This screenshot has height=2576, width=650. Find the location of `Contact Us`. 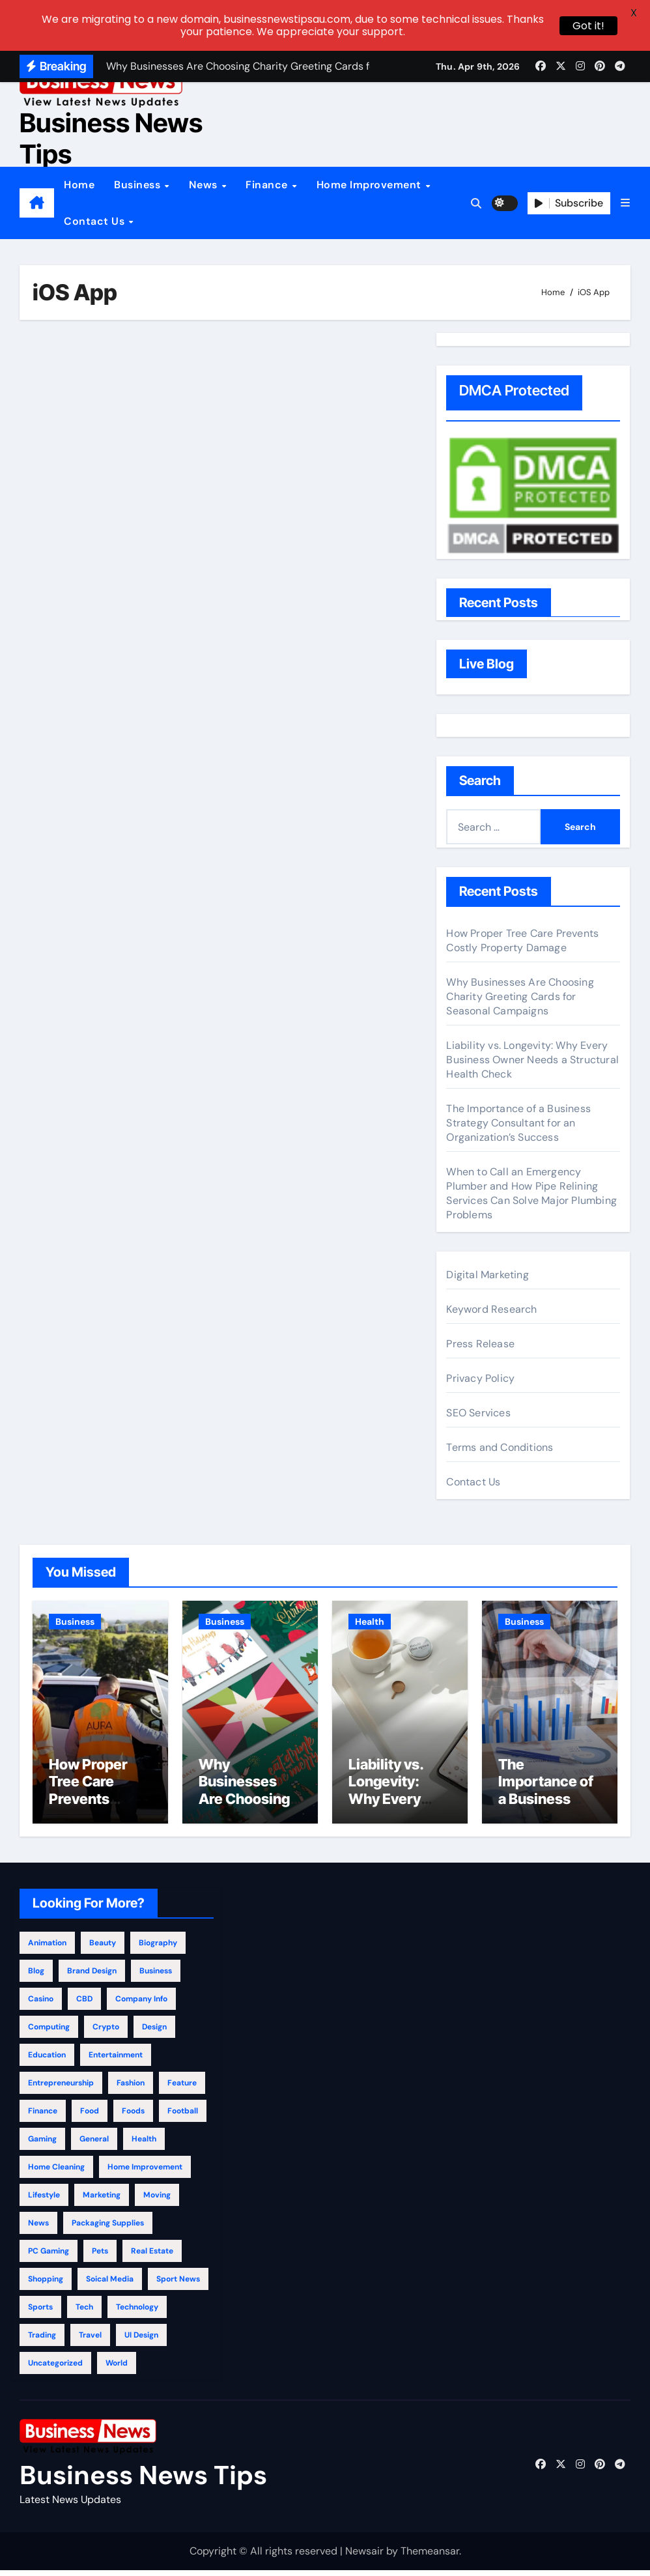

Contact Us is located at coordinates (96, 221).